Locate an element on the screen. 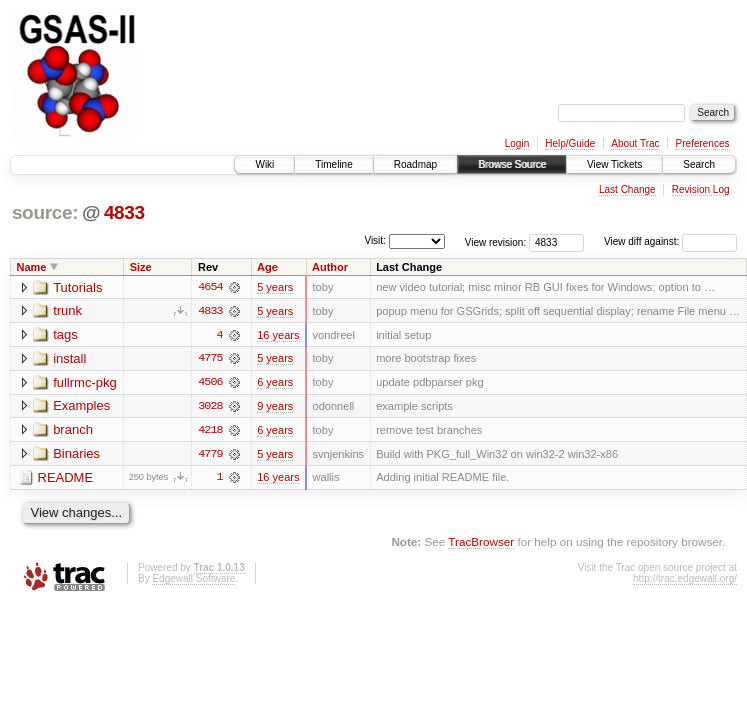 This screenshot has height=720, width=747. Tutorials is located at coordinates (77, 287).